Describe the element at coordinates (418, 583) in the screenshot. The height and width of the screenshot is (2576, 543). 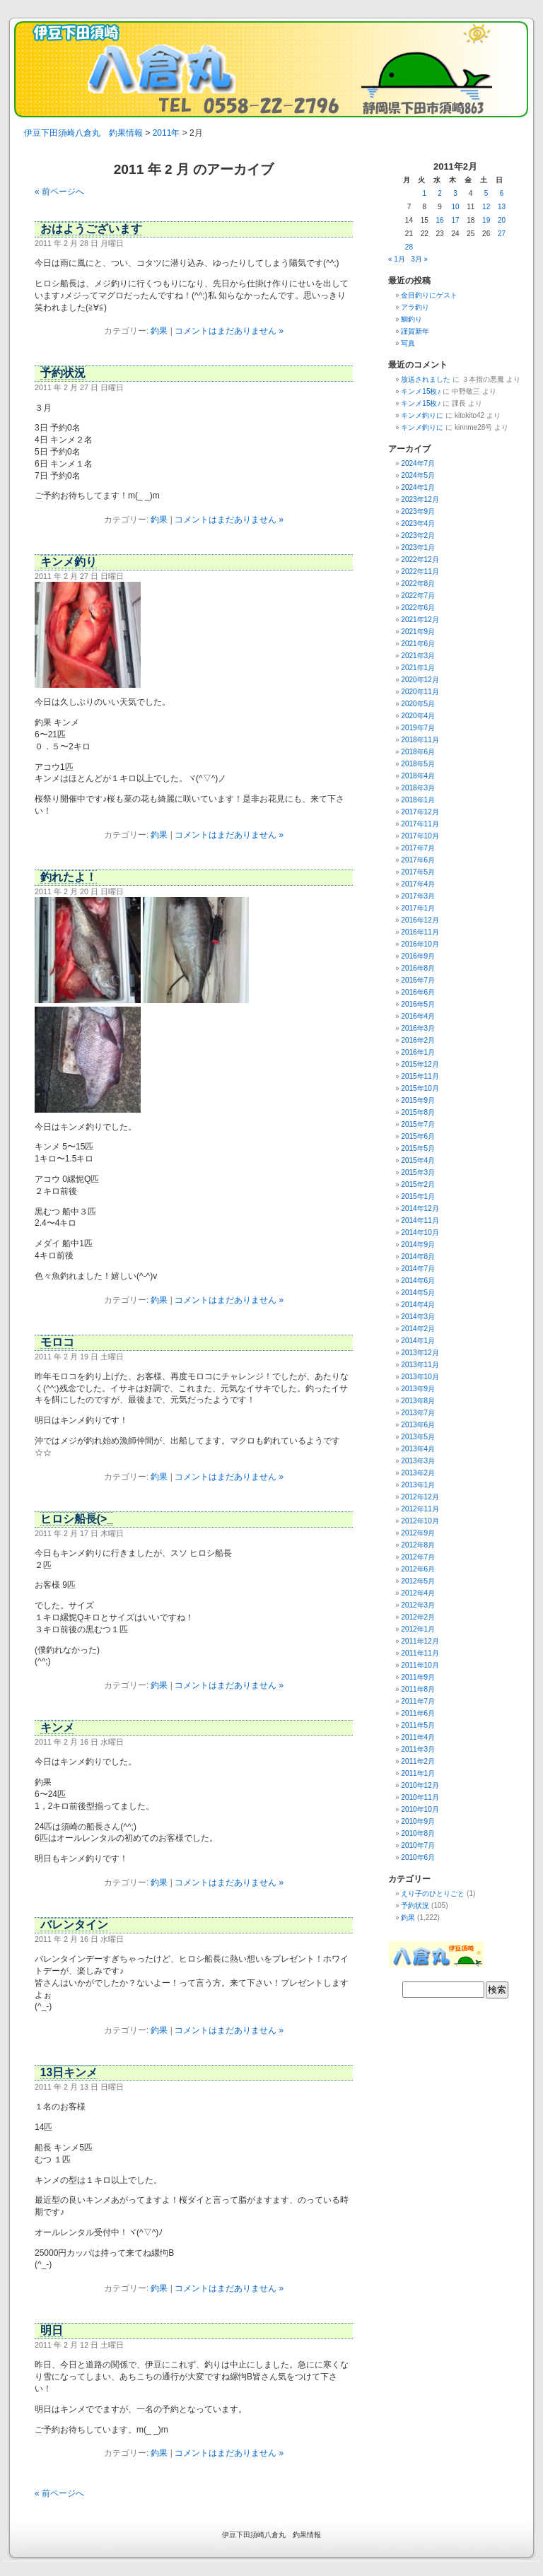
I see `2022年8月` at that location.